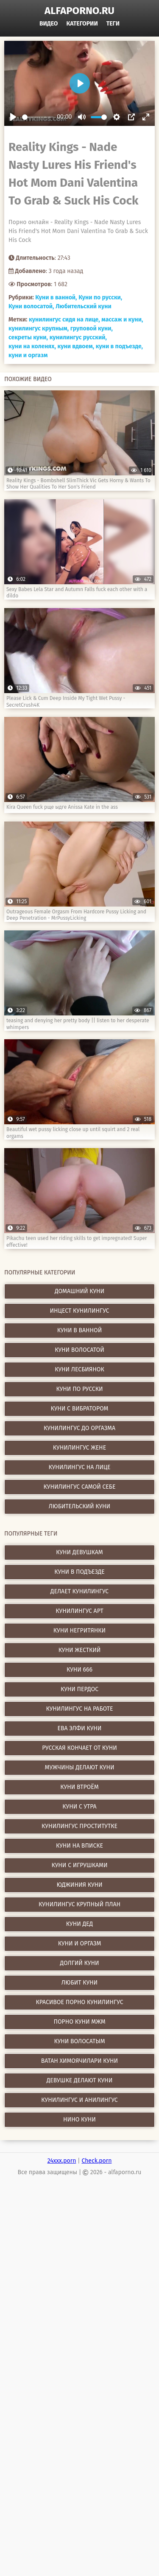 This screenshot has width=159, height=2576. What do you see at coordinates (79, 1904) in the screenshot?
I see `кунилингус крупный план` at bounding box center [79, 1904].